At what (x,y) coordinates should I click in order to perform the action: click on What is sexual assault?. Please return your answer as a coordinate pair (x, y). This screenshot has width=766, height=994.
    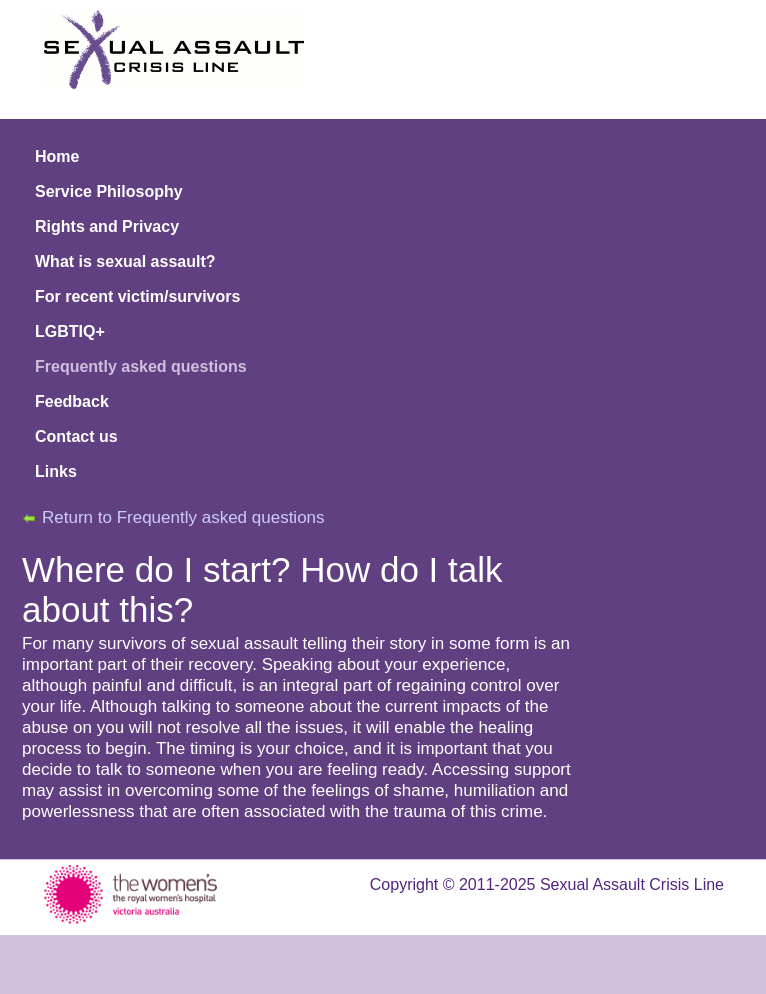
    Looking at the image, I should click on (125, 261).